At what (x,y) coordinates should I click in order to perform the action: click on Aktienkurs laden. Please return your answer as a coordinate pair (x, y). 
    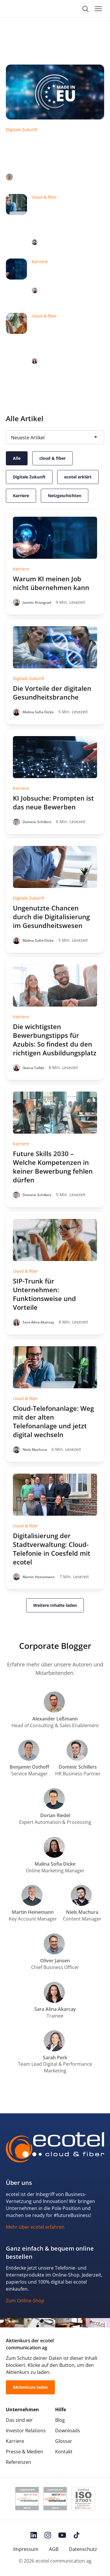
    Looking at the image, I should click on (30, 2387).